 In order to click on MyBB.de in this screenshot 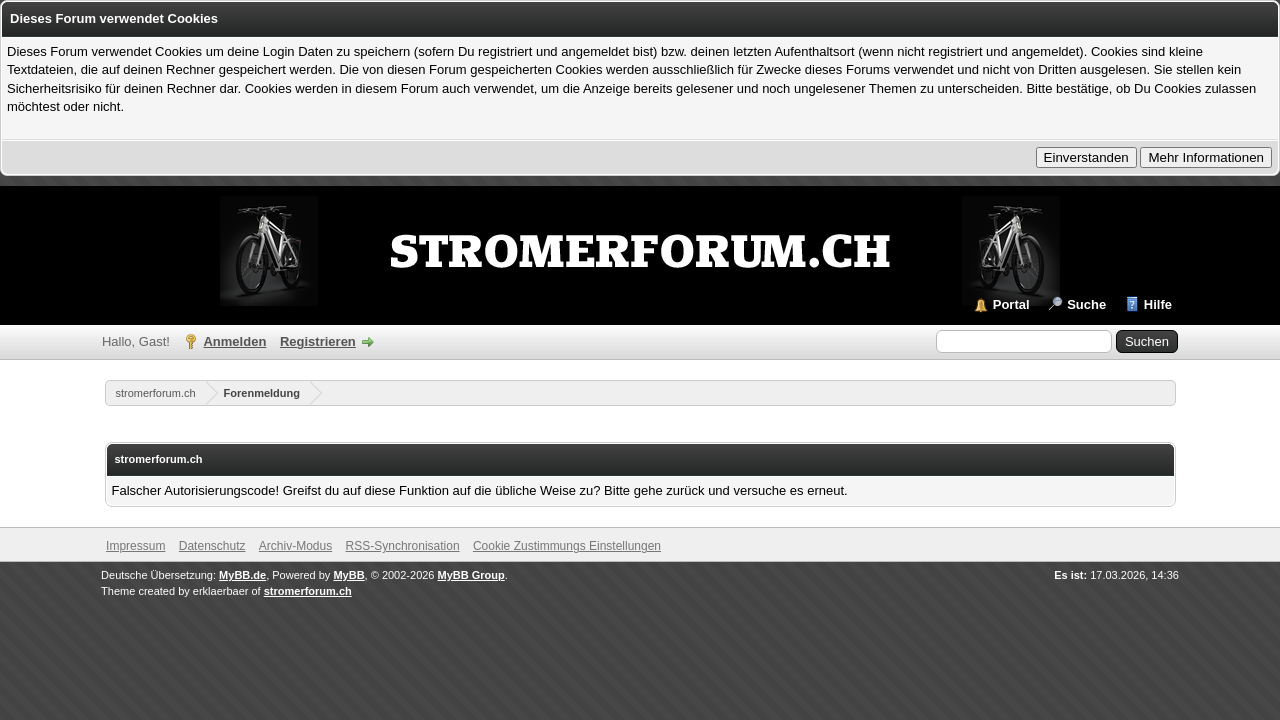, I will do `click(242, 575)`.